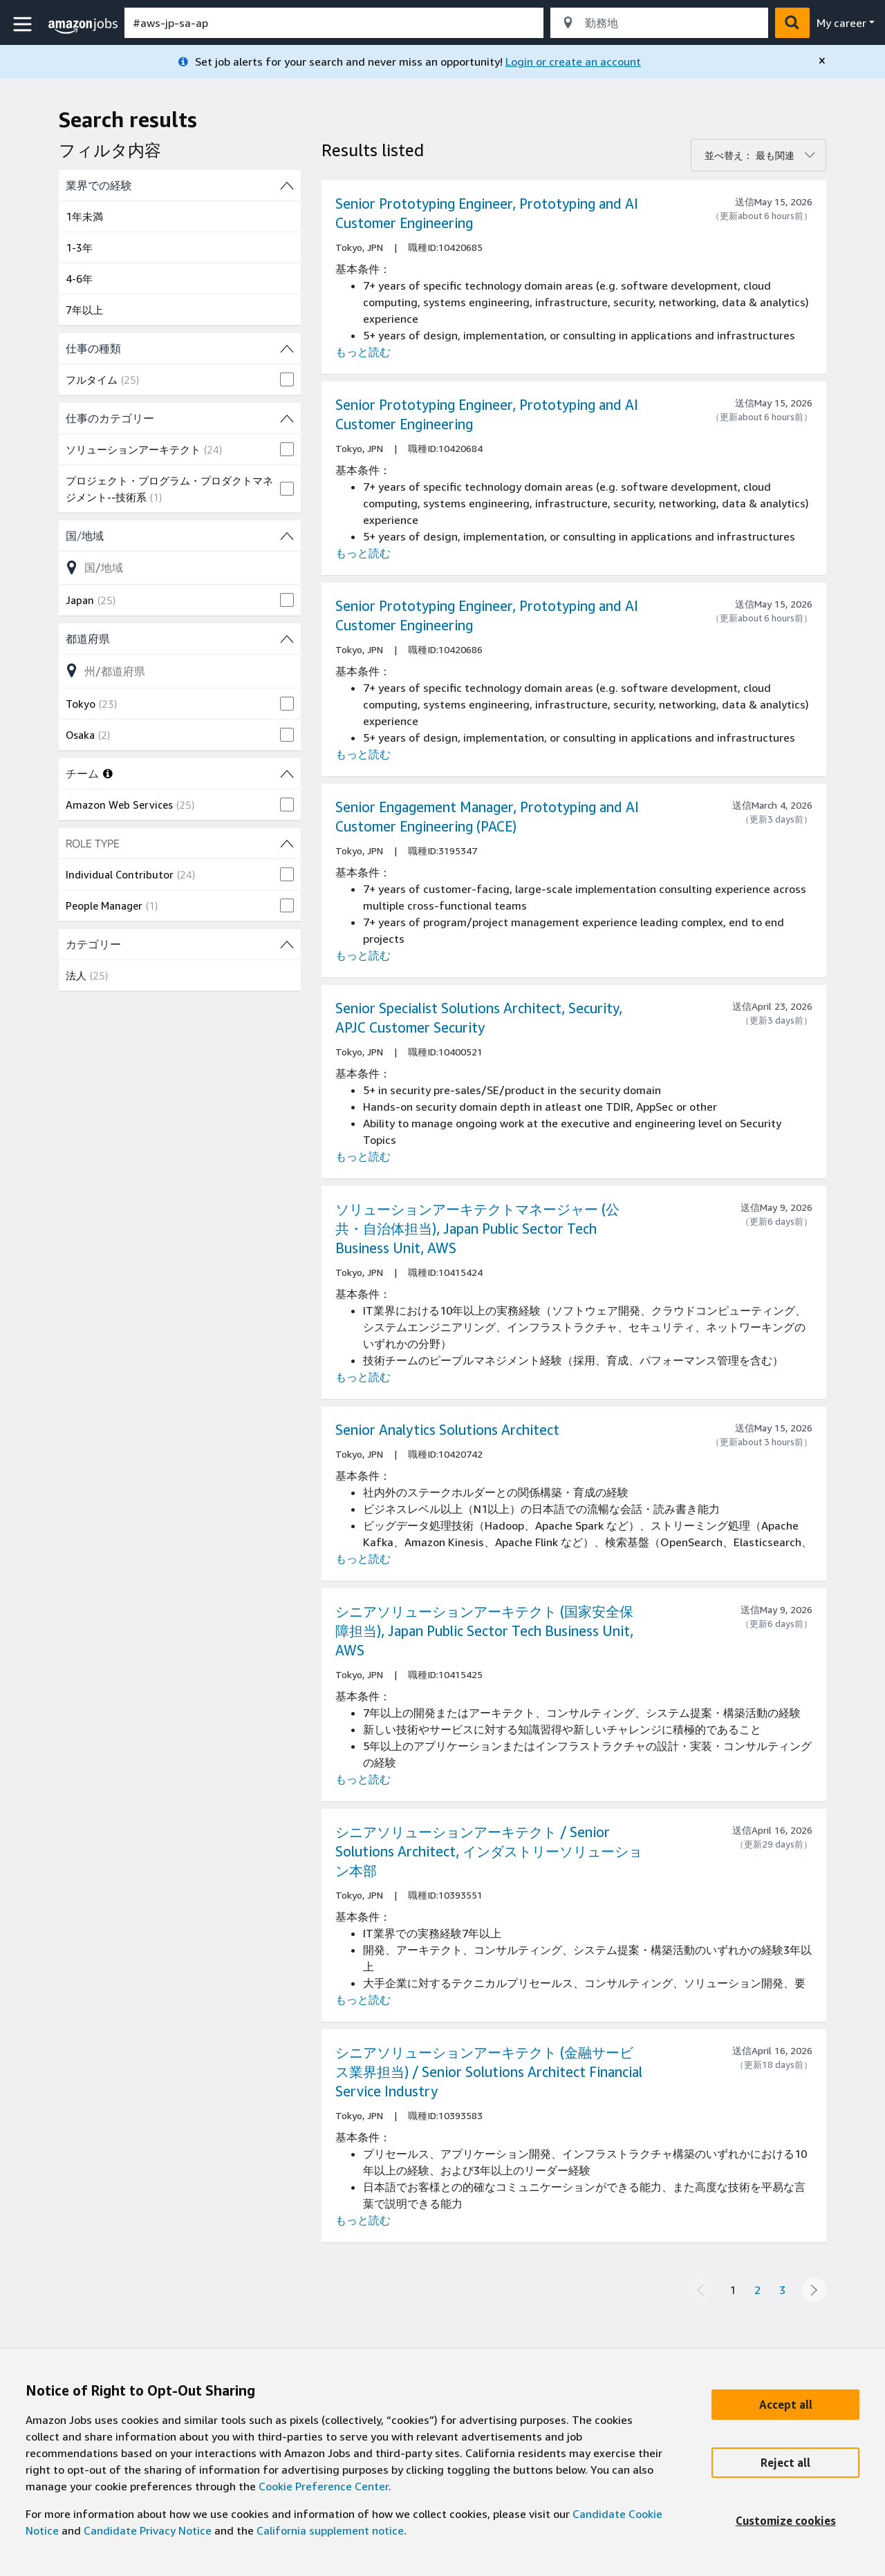 This screenshot has width=885, height=2576. What do you see at coordinates (324, 2486) in the screenshot?
I see `Cookie Preference Center` at bounding box center [324, 2486].